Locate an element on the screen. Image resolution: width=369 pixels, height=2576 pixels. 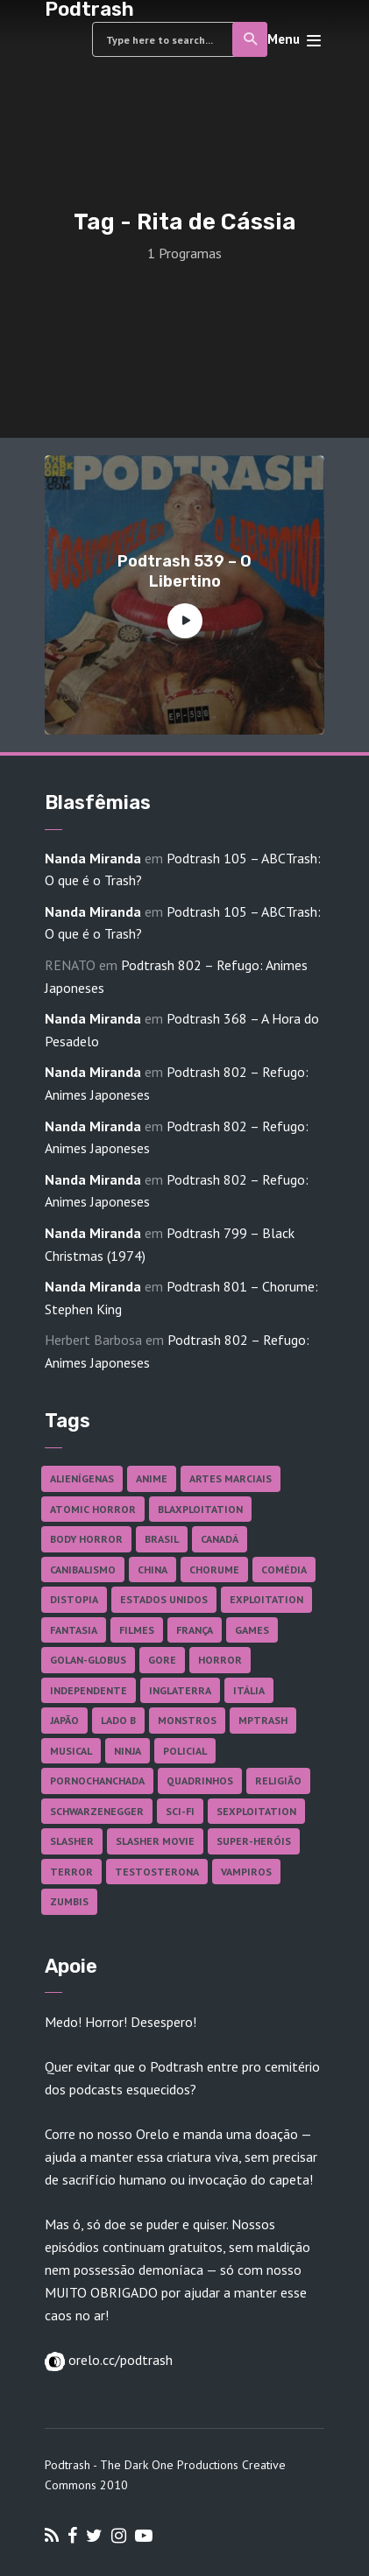
Vampiros [Vampiros (25 itens)] is located at coordinates (246, 1871).